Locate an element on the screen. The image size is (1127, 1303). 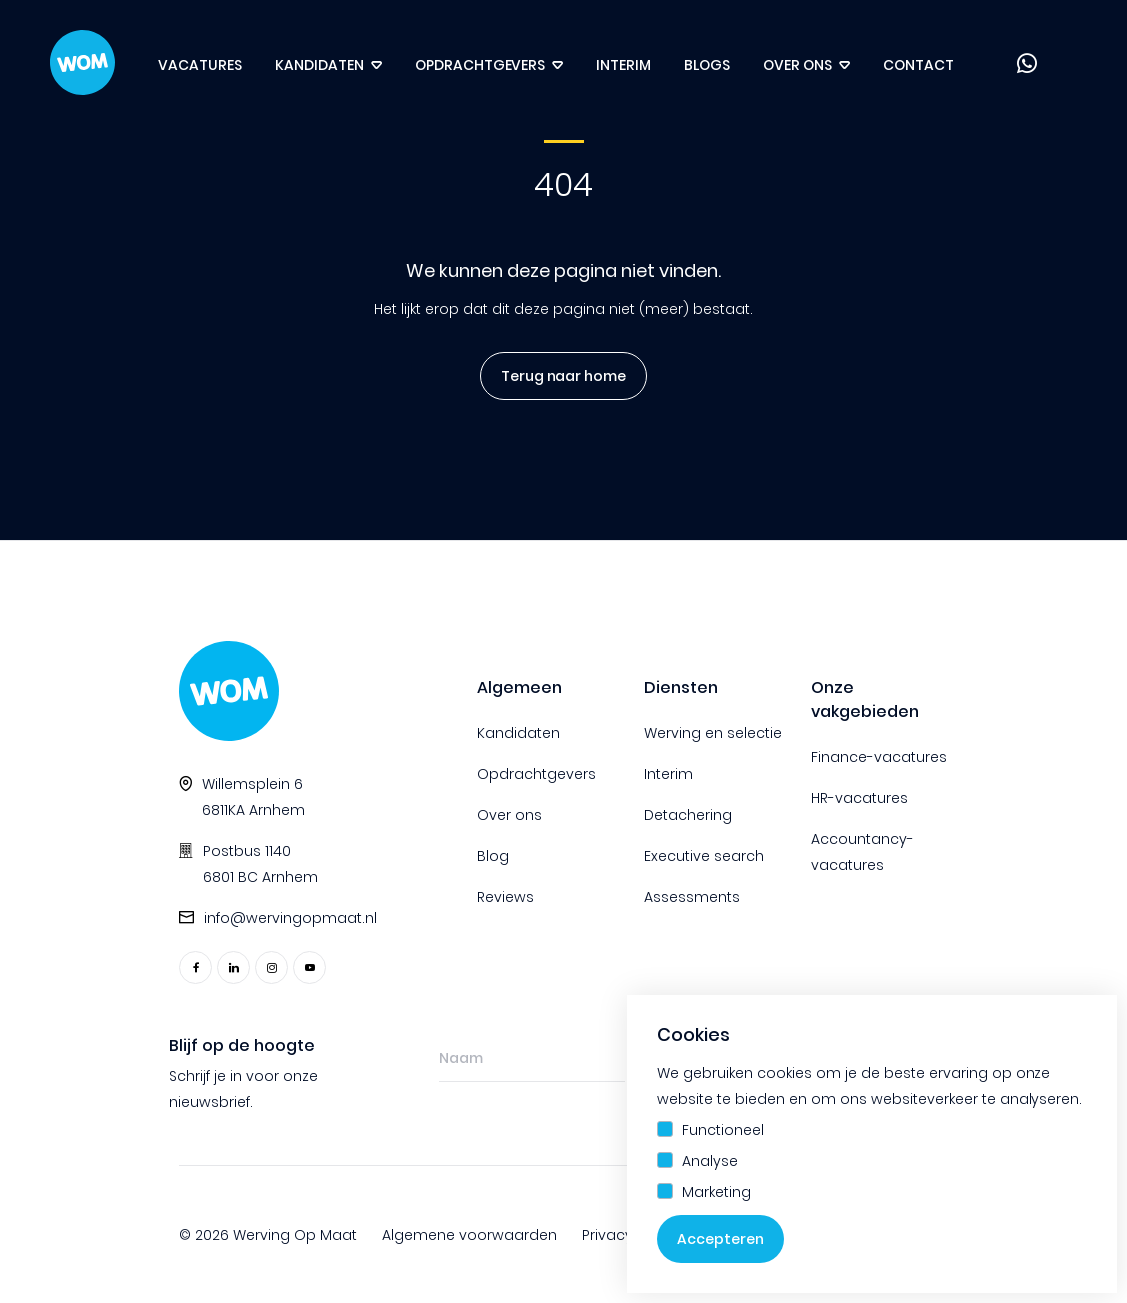
Finance-vacatures is located at coordinates (879, 757).